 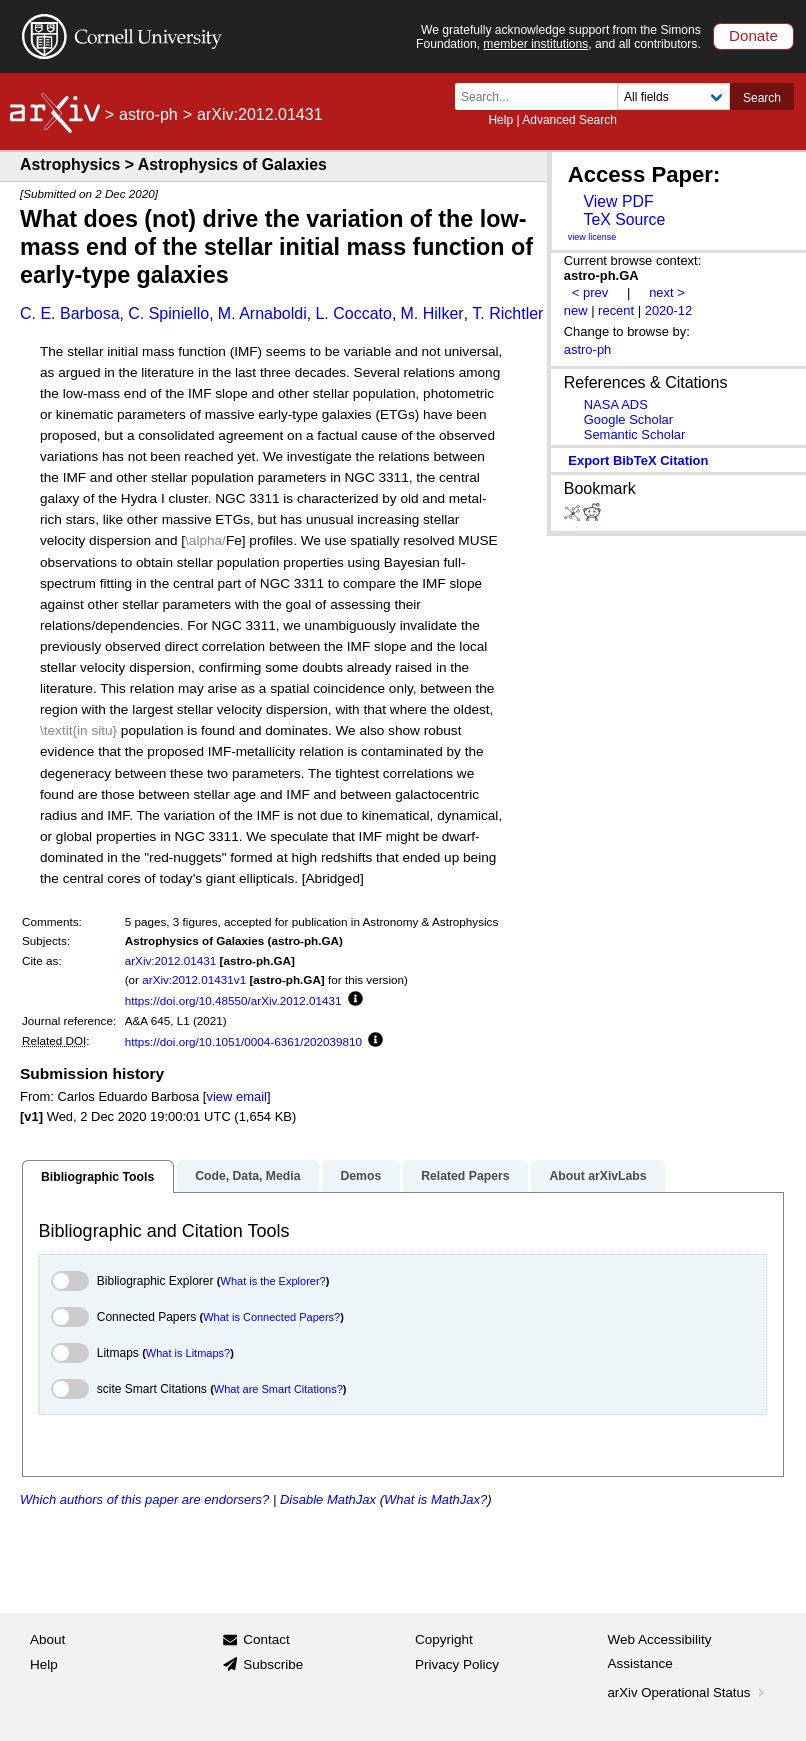 I want to click on About, so click(x=47, y=1639).